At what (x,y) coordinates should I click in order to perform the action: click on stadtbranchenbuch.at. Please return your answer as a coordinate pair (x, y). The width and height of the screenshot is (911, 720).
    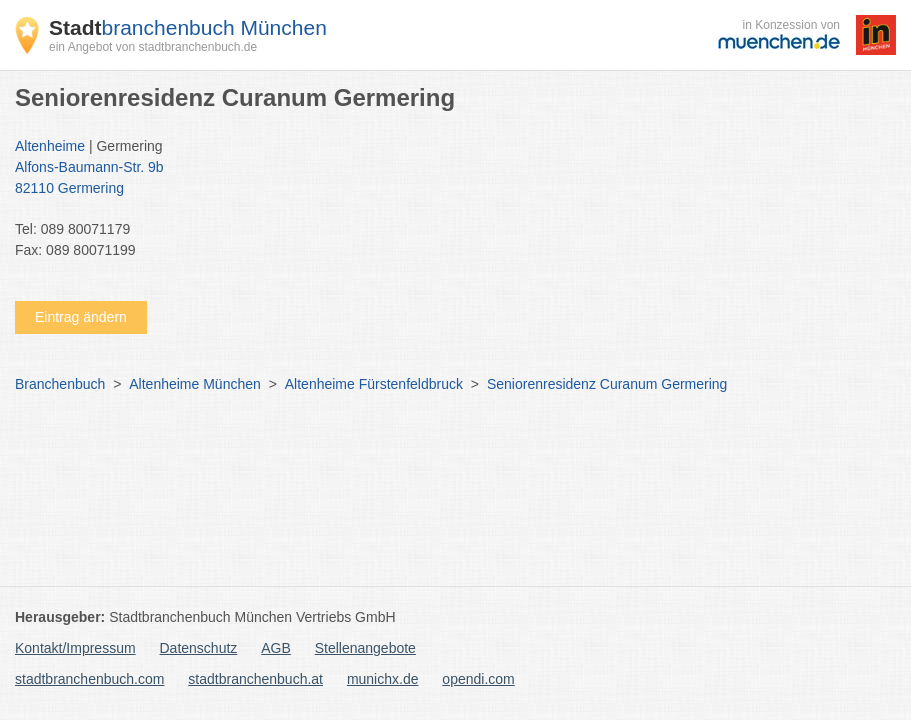
    Looking at the image, I should click on (255, 679).